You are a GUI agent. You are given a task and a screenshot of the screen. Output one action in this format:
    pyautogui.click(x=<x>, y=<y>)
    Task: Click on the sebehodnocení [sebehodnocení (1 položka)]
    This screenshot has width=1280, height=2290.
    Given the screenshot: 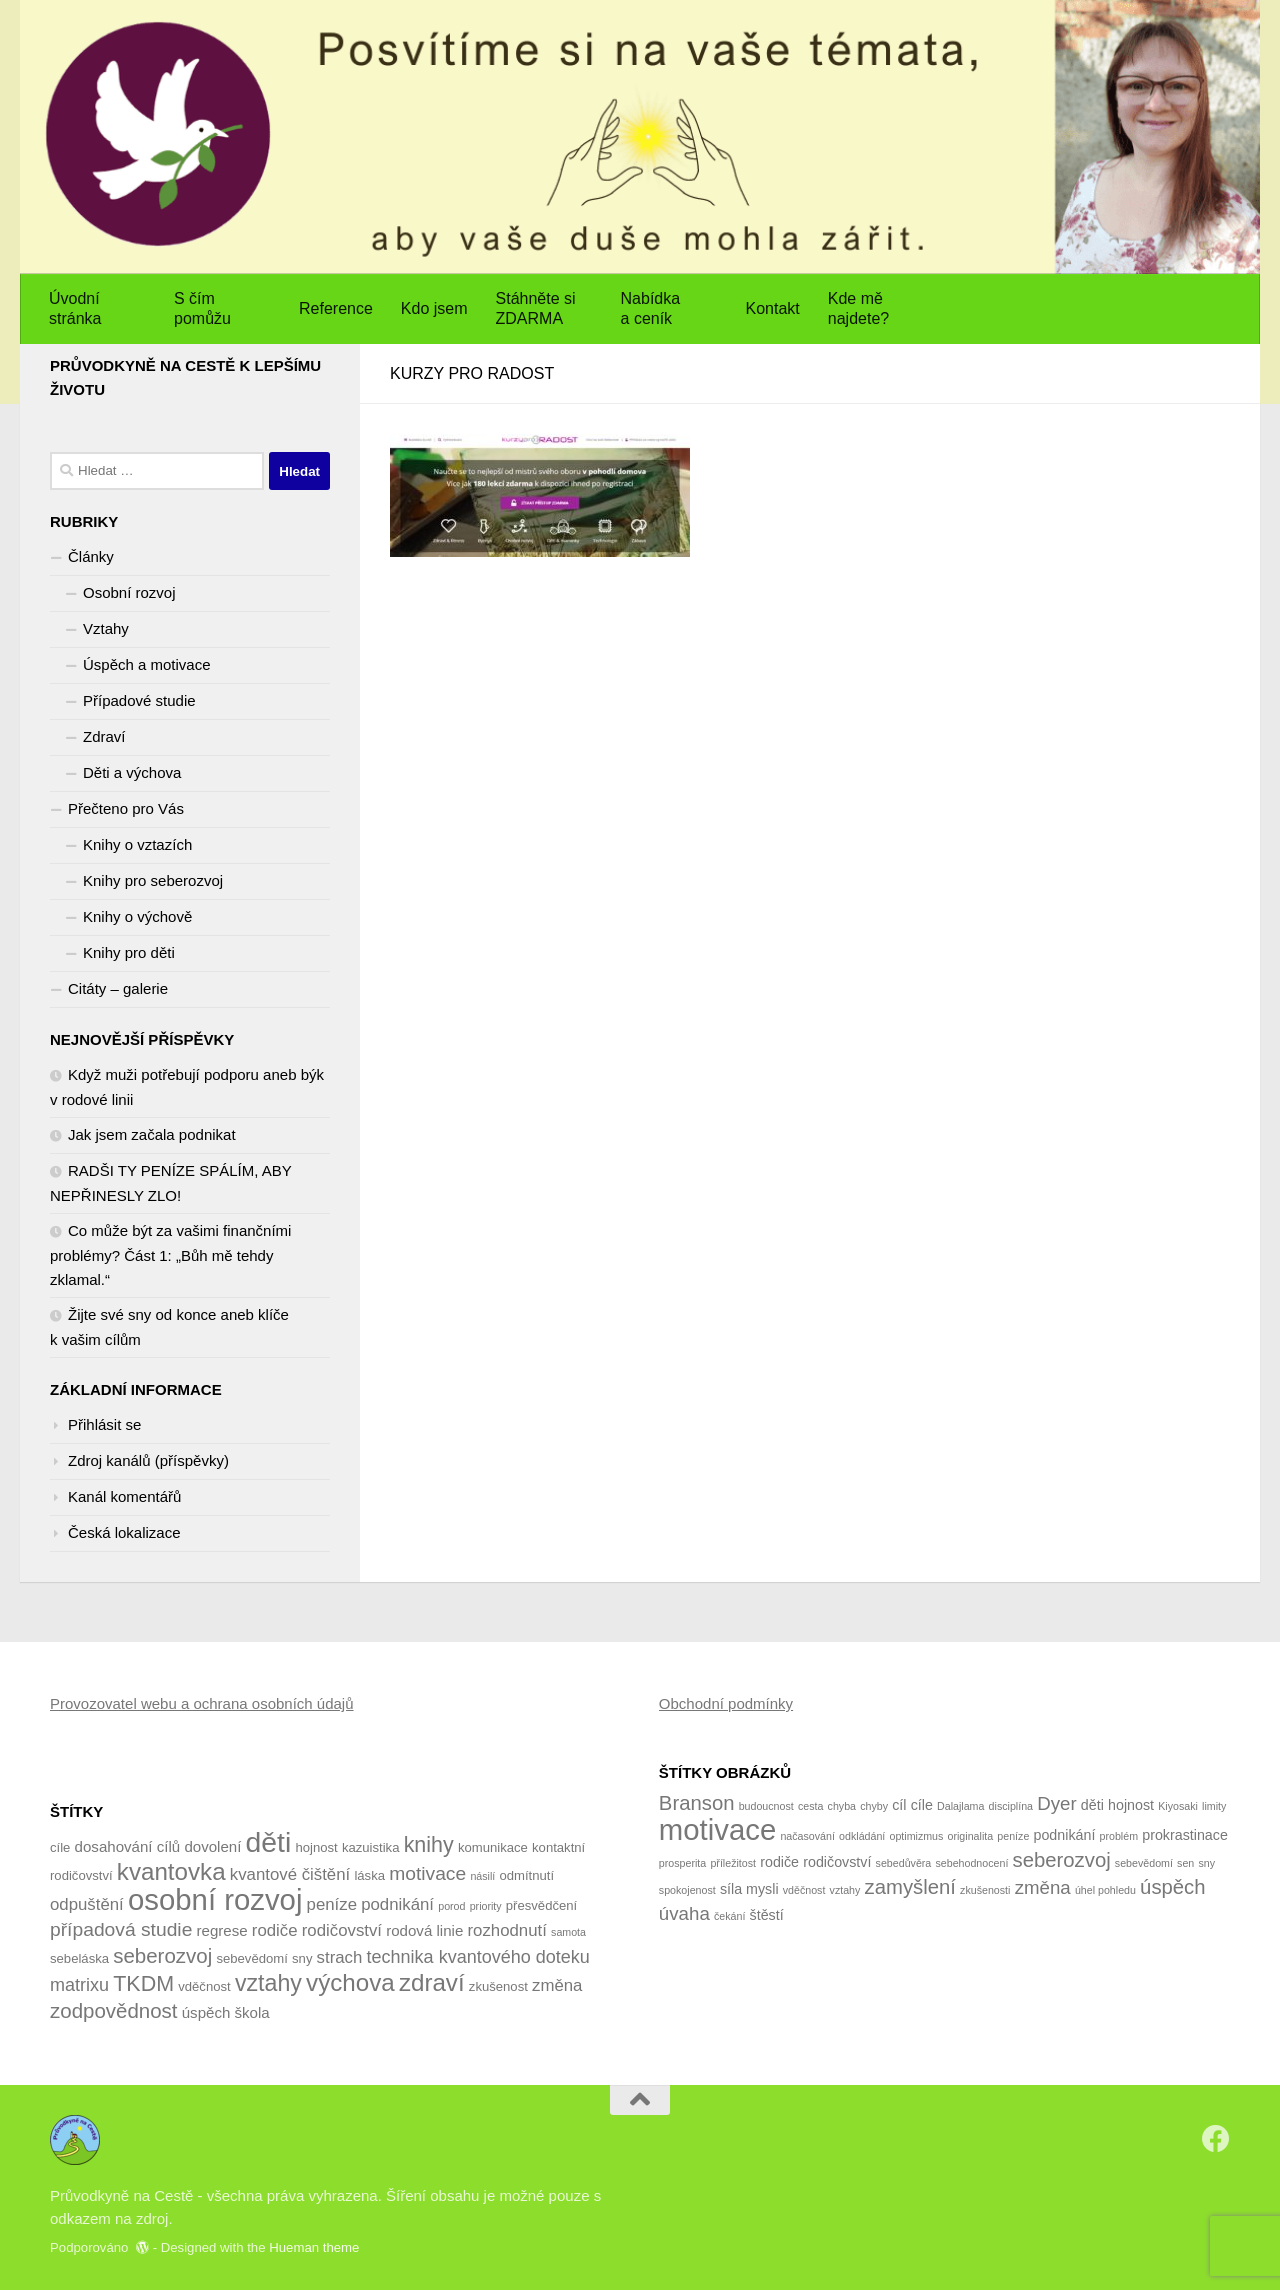 What is the action you would take?
    pyautogui.click(x=971, y=1863)
    